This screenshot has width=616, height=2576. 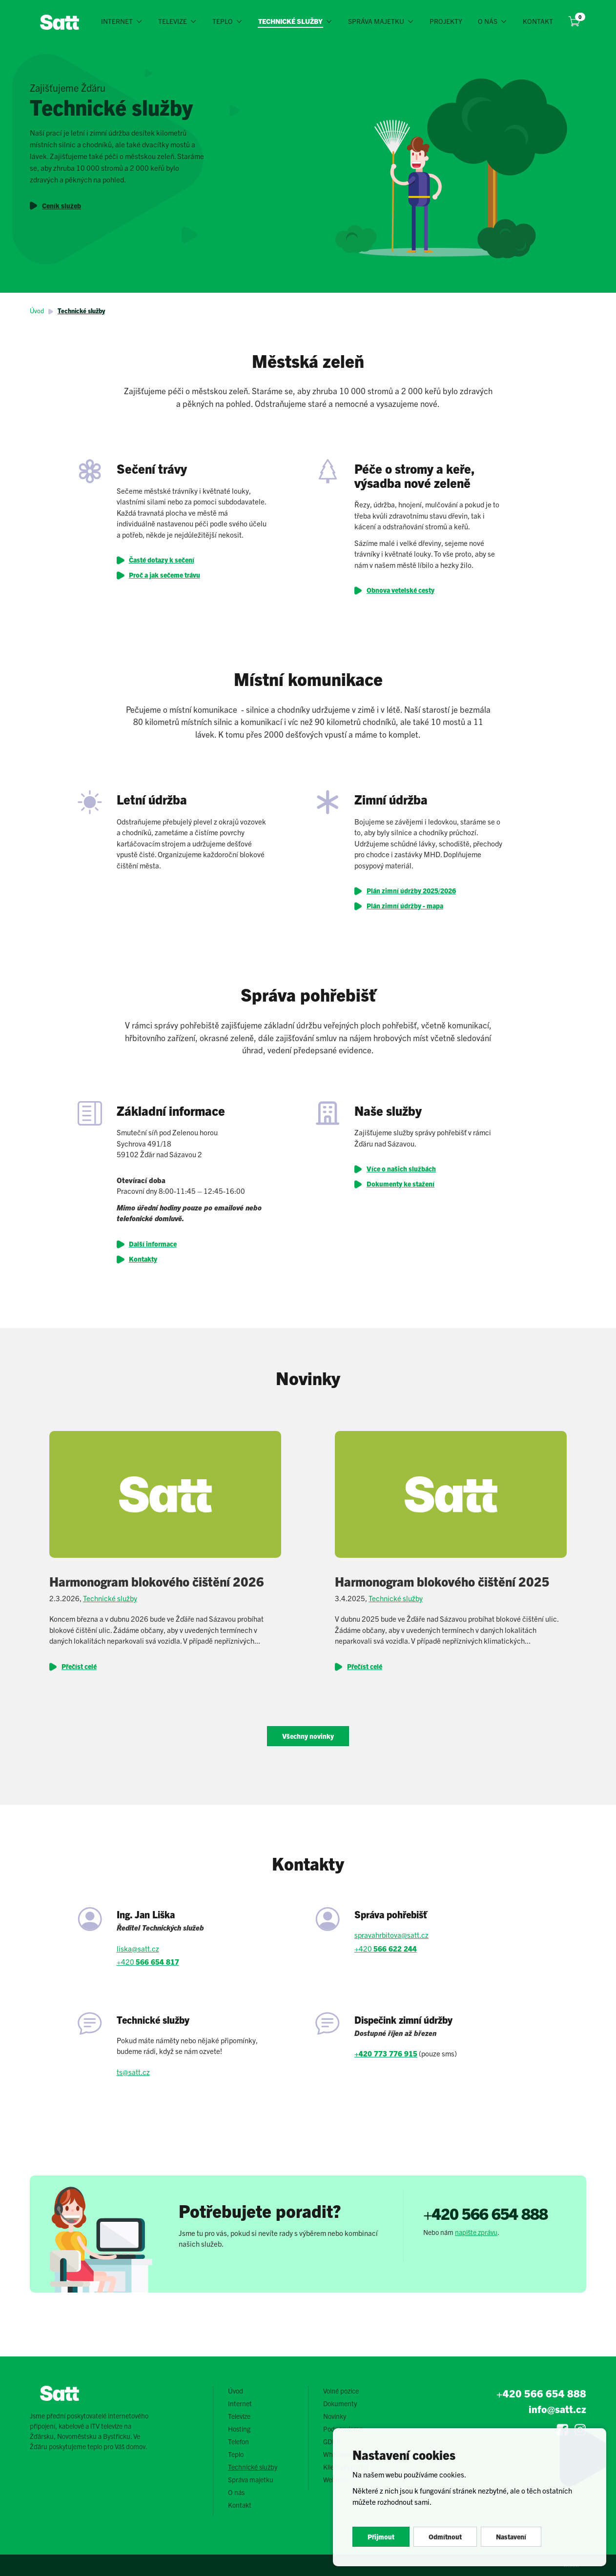 I want to click on Technické služby [button], so click(x=290, y=21).